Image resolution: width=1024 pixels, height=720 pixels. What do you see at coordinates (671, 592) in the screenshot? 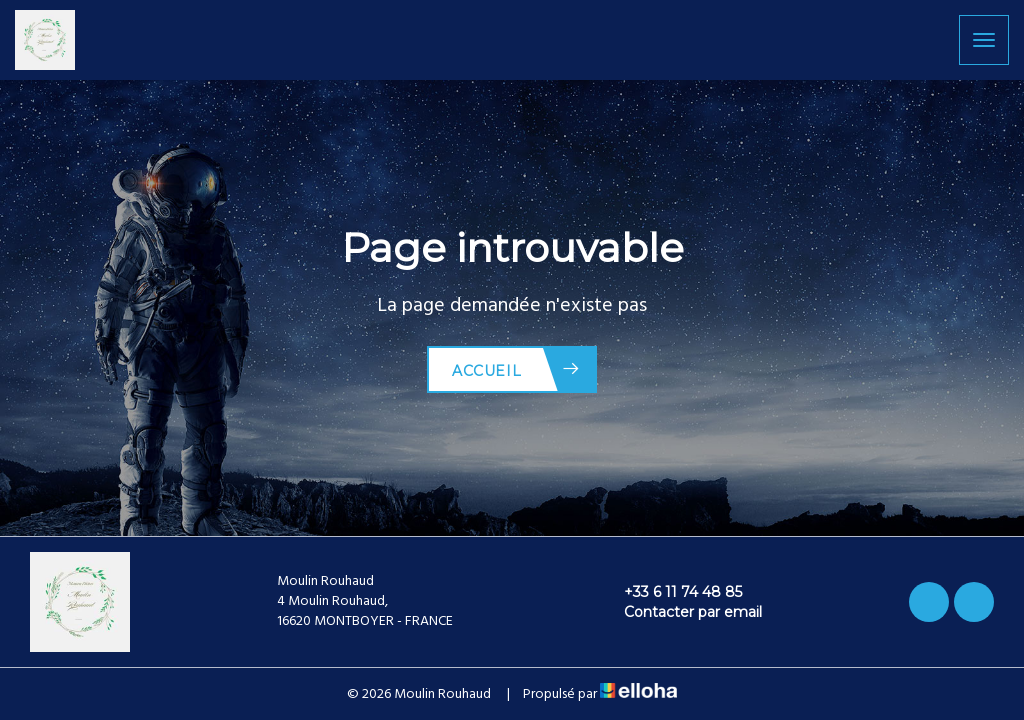
I see `+33 6 11 74 48 85` at bounding box center [671, 592].